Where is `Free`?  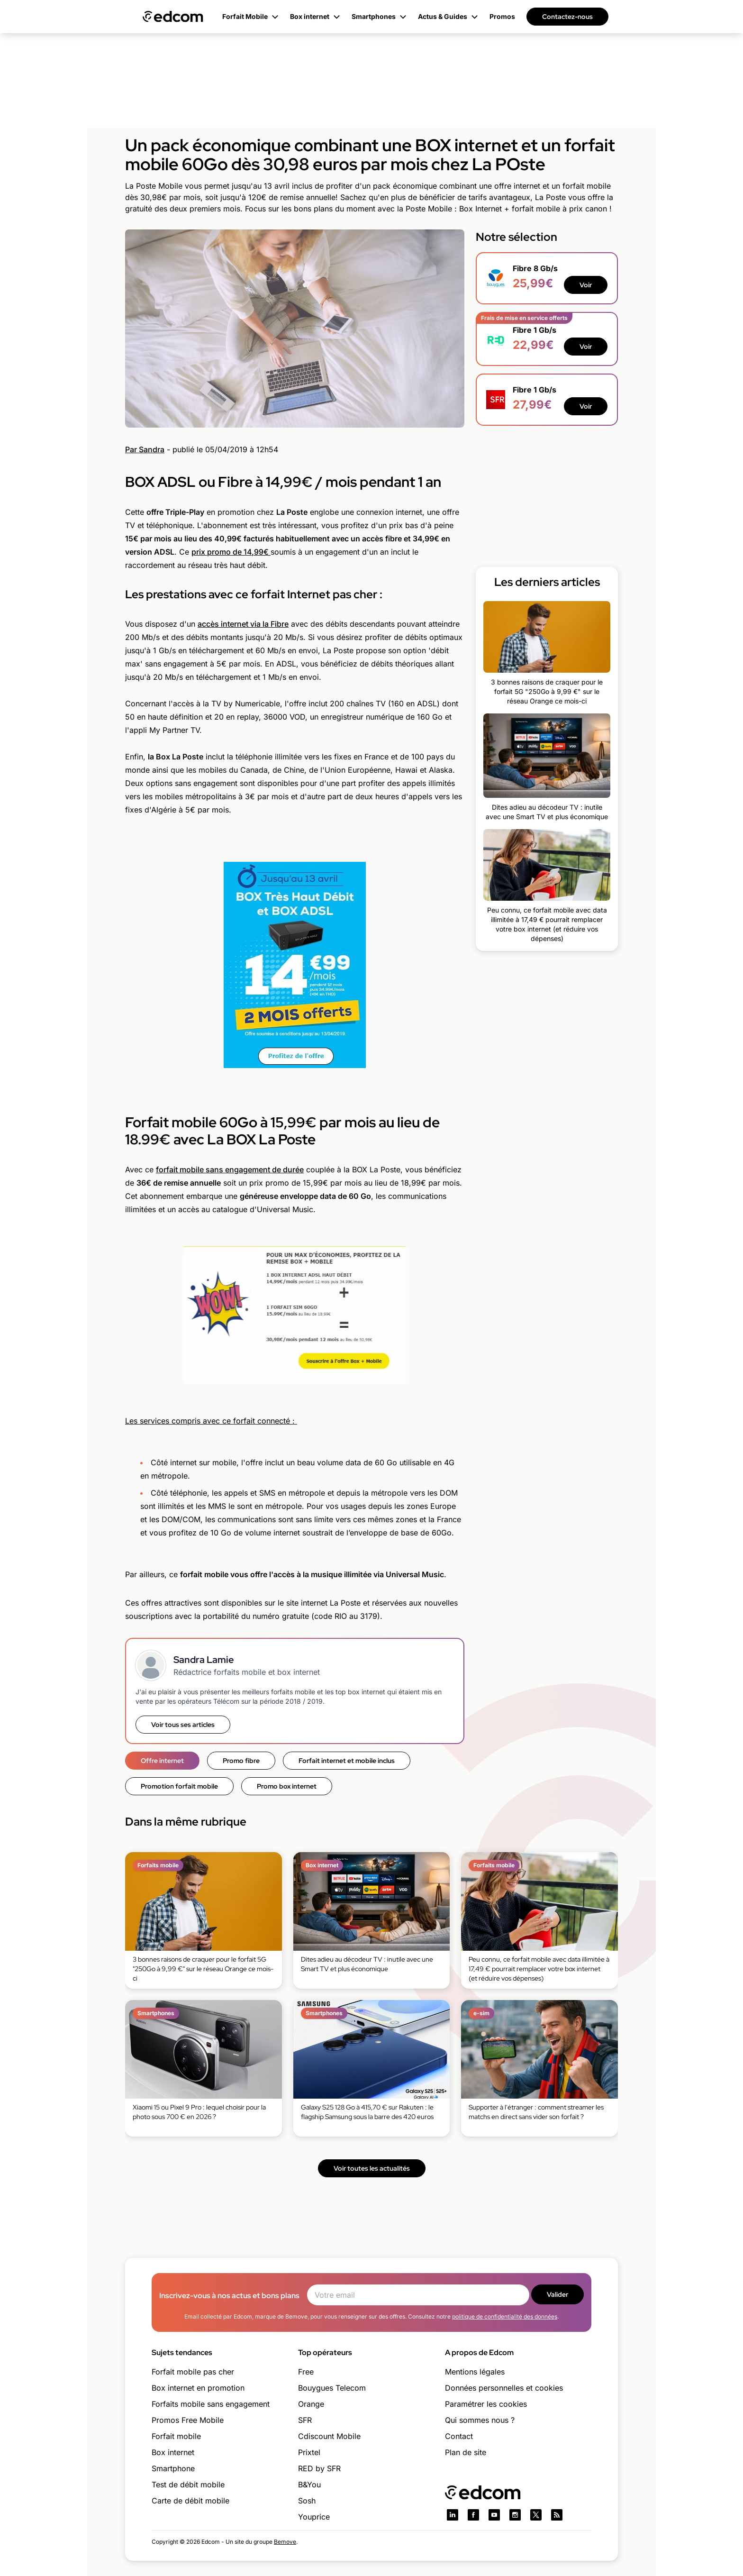
Free is located at coordinates (306, 2371).